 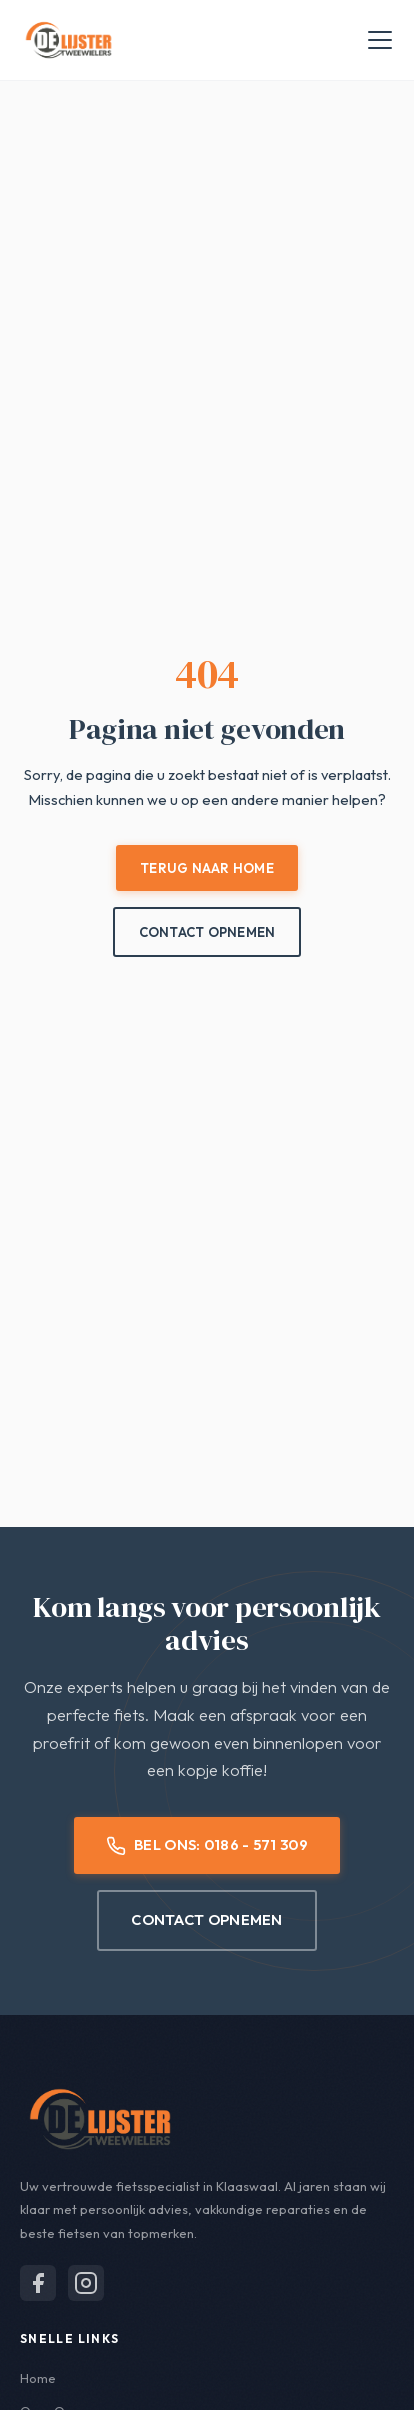 I want to click on [Volg ons op Facebook], so click(x=38, y=2283).